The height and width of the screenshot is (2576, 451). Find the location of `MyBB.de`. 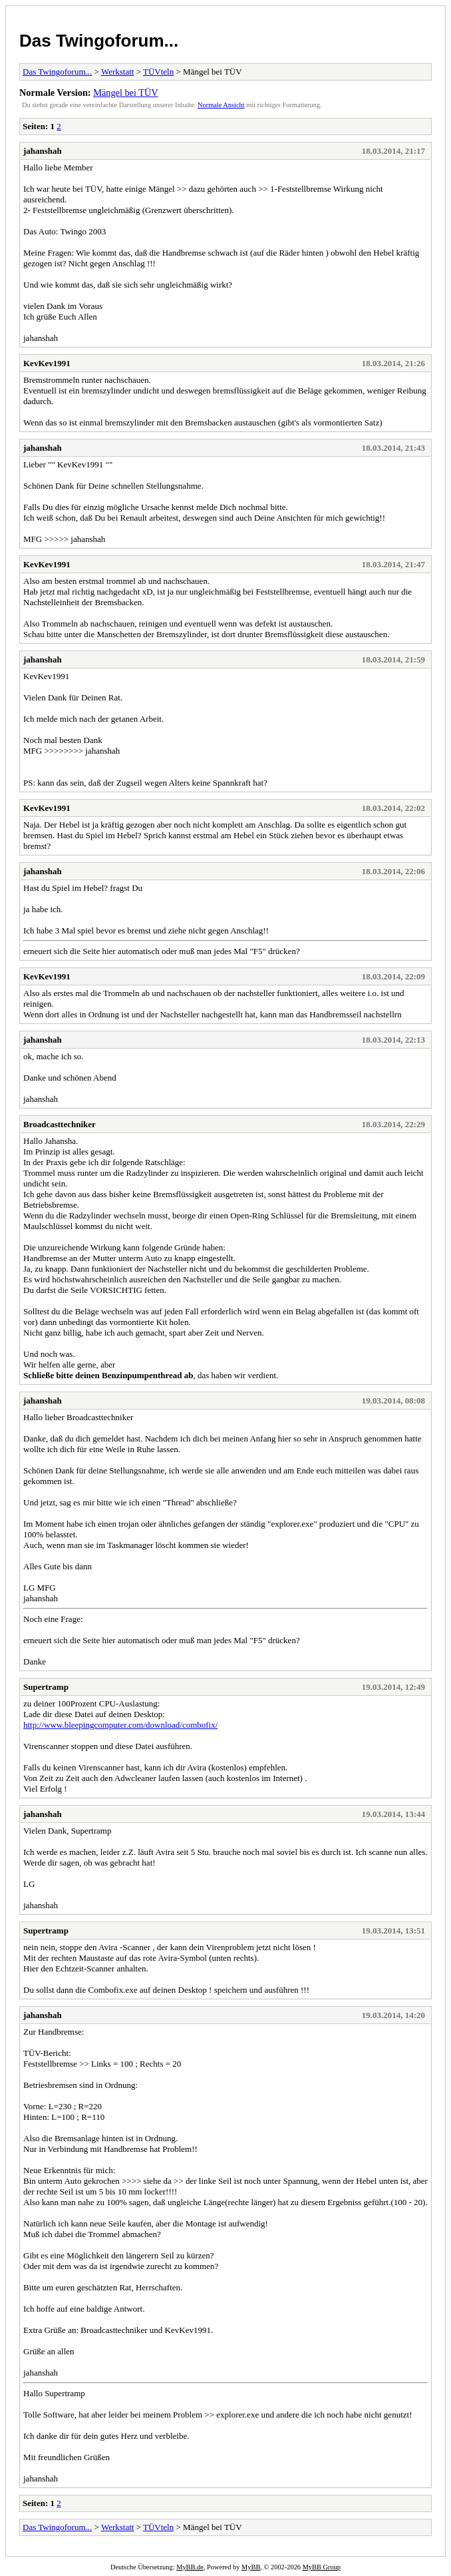

MyBB.de is located at coordinates (190, 2567).